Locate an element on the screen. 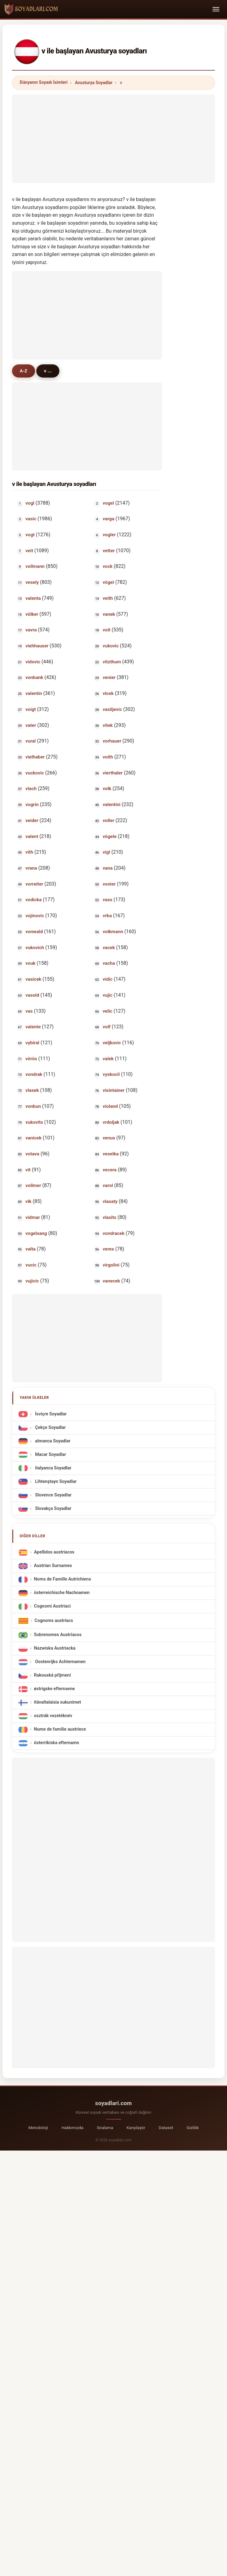  osztrák vezetéknév is located at coordinates (53, 1716).